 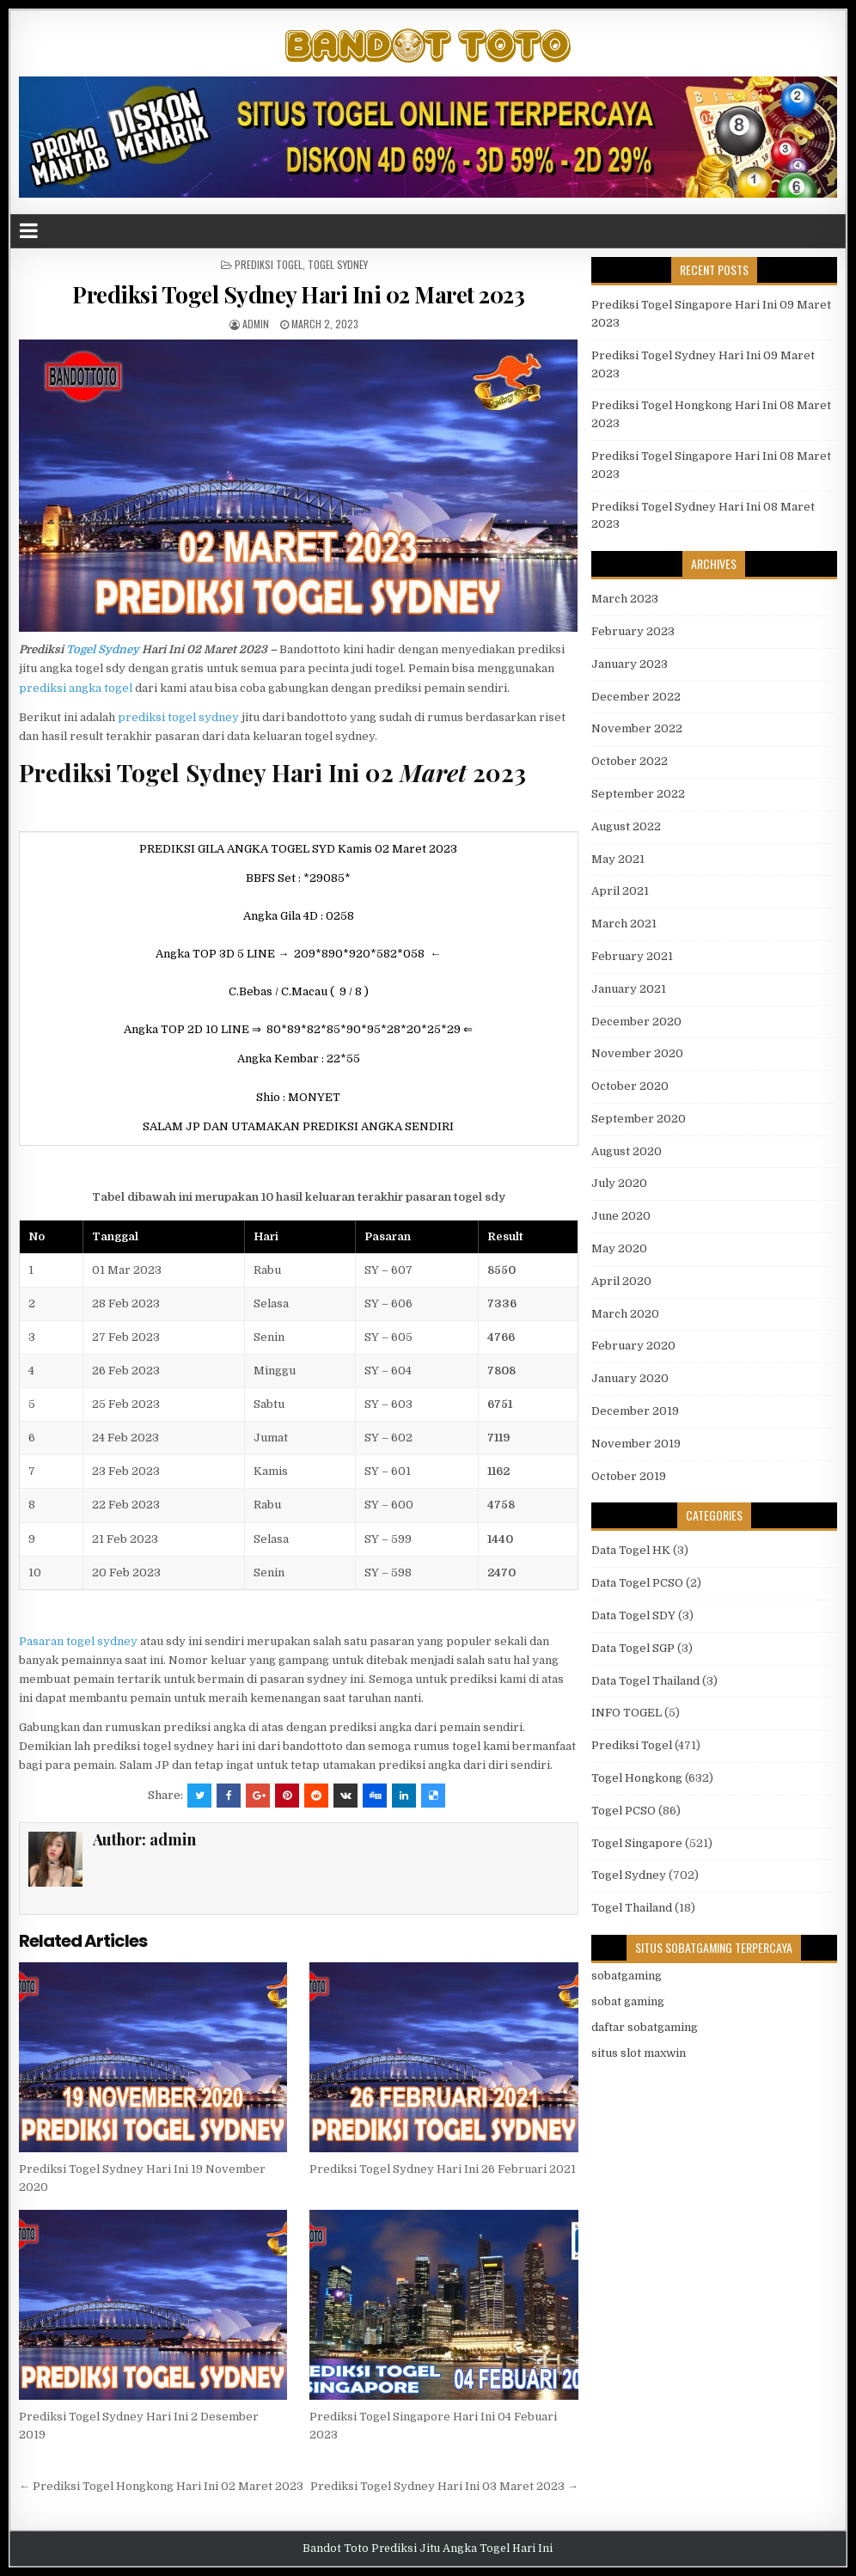 I want to click on July 2020, so click(x=619, y=1183).